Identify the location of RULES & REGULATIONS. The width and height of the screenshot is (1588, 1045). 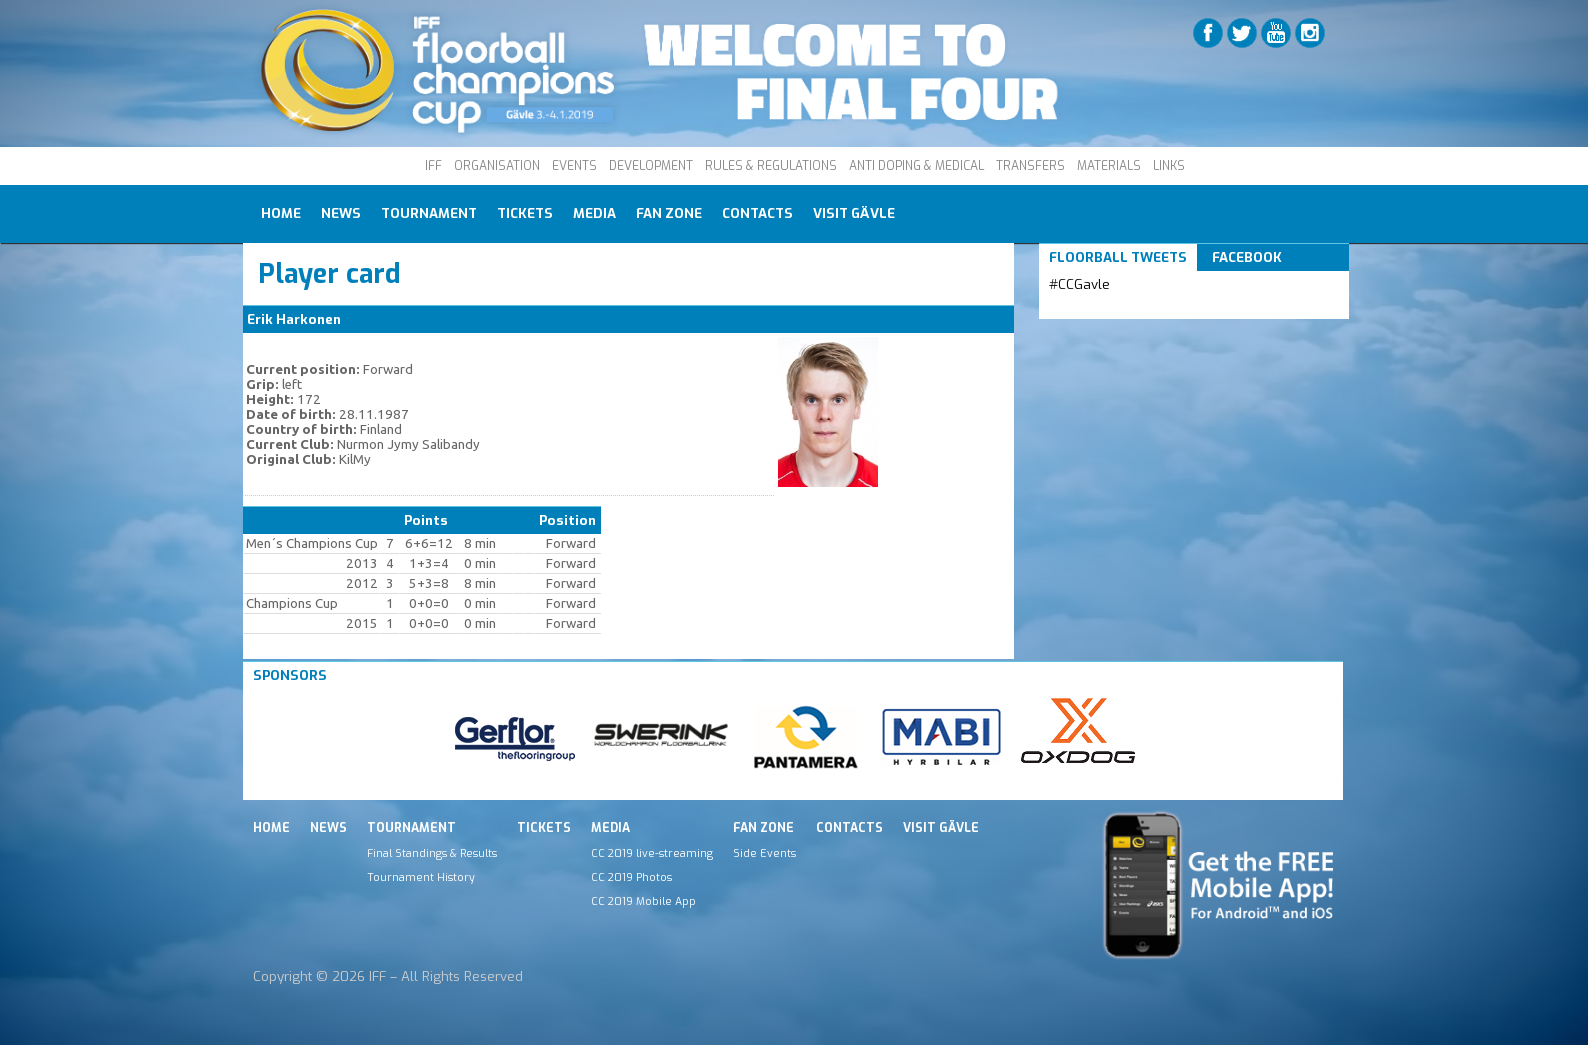
(771, 166).